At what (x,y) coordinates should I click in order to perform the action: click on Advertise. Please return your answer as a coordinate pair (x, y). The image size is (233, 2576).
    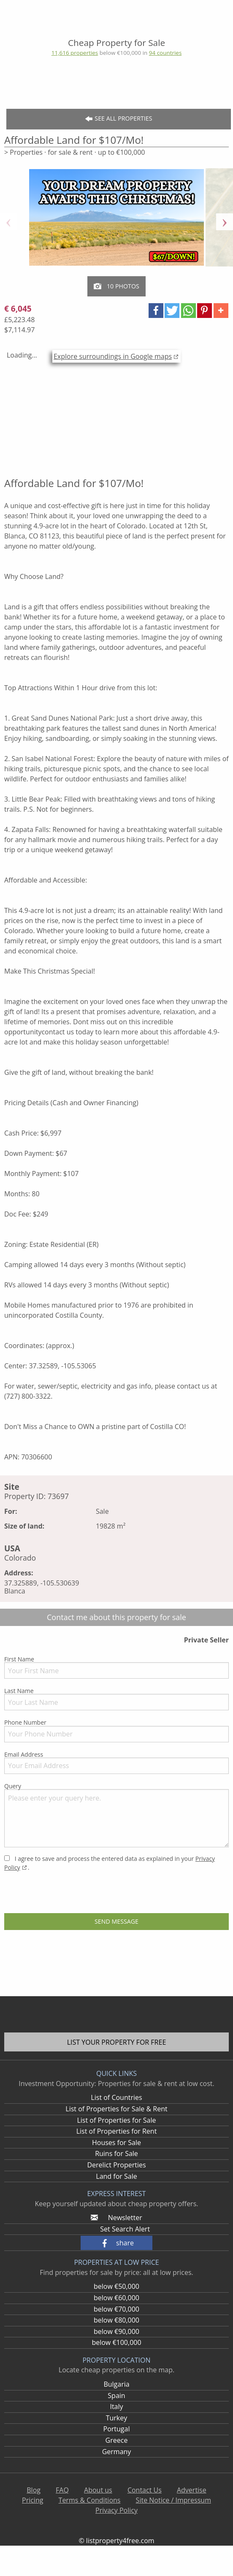
    Looking at the image, I should click on (191, 2490).